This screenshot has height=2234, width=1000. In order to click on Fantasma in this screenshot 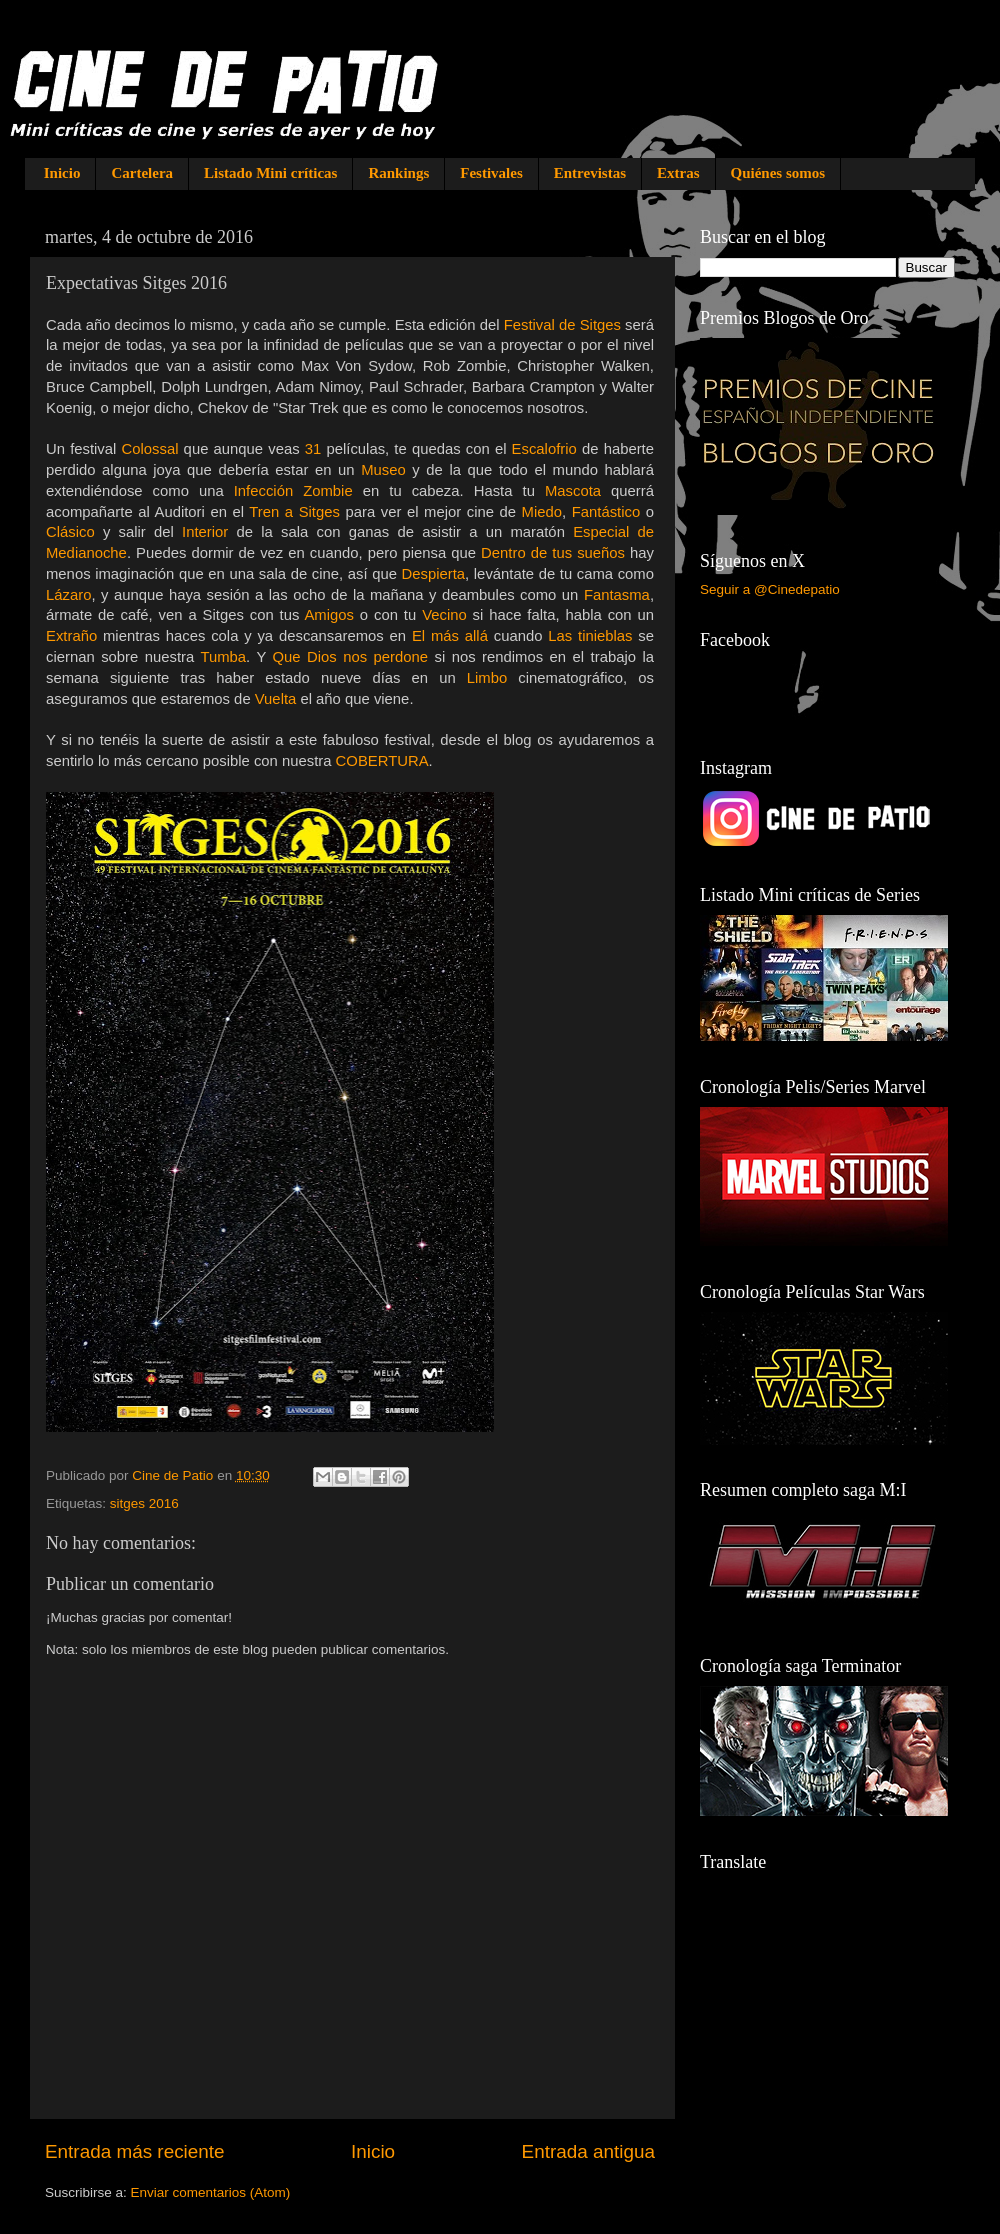, I will do `click(617, 595)`.